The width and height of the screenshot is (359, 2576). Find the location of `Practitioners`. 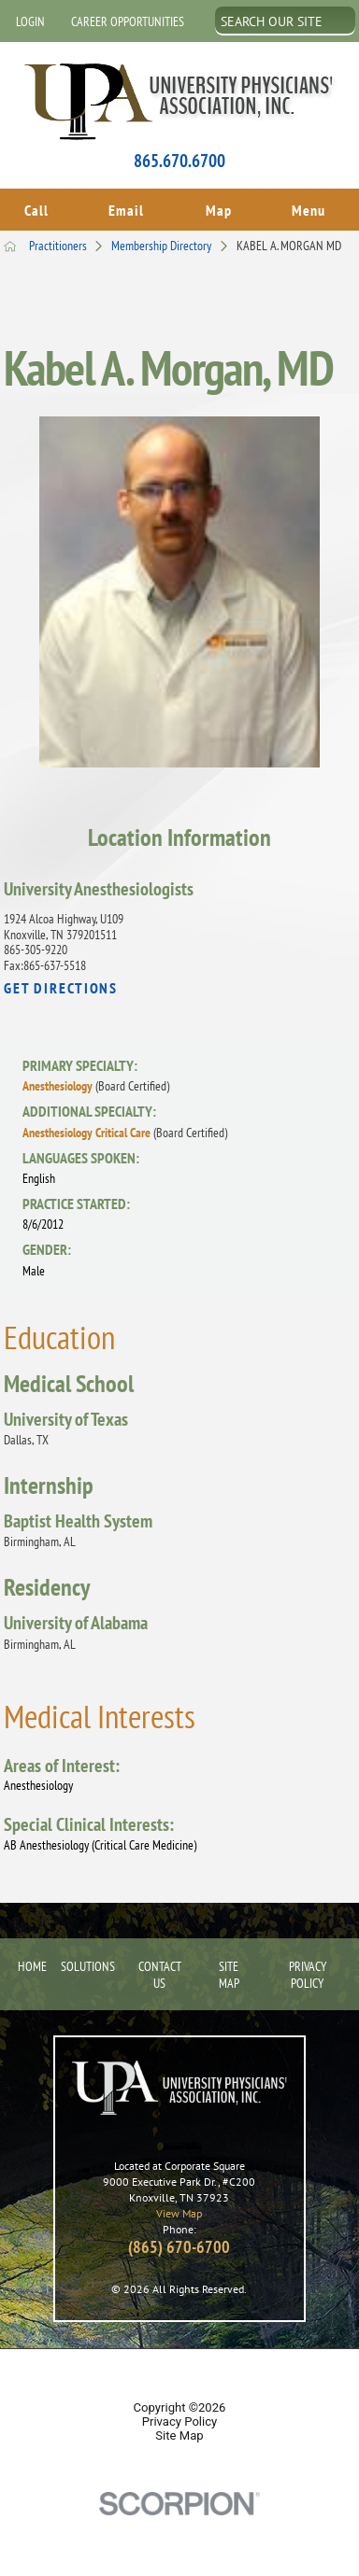

Practitioners is located at coordinates (70, 240).